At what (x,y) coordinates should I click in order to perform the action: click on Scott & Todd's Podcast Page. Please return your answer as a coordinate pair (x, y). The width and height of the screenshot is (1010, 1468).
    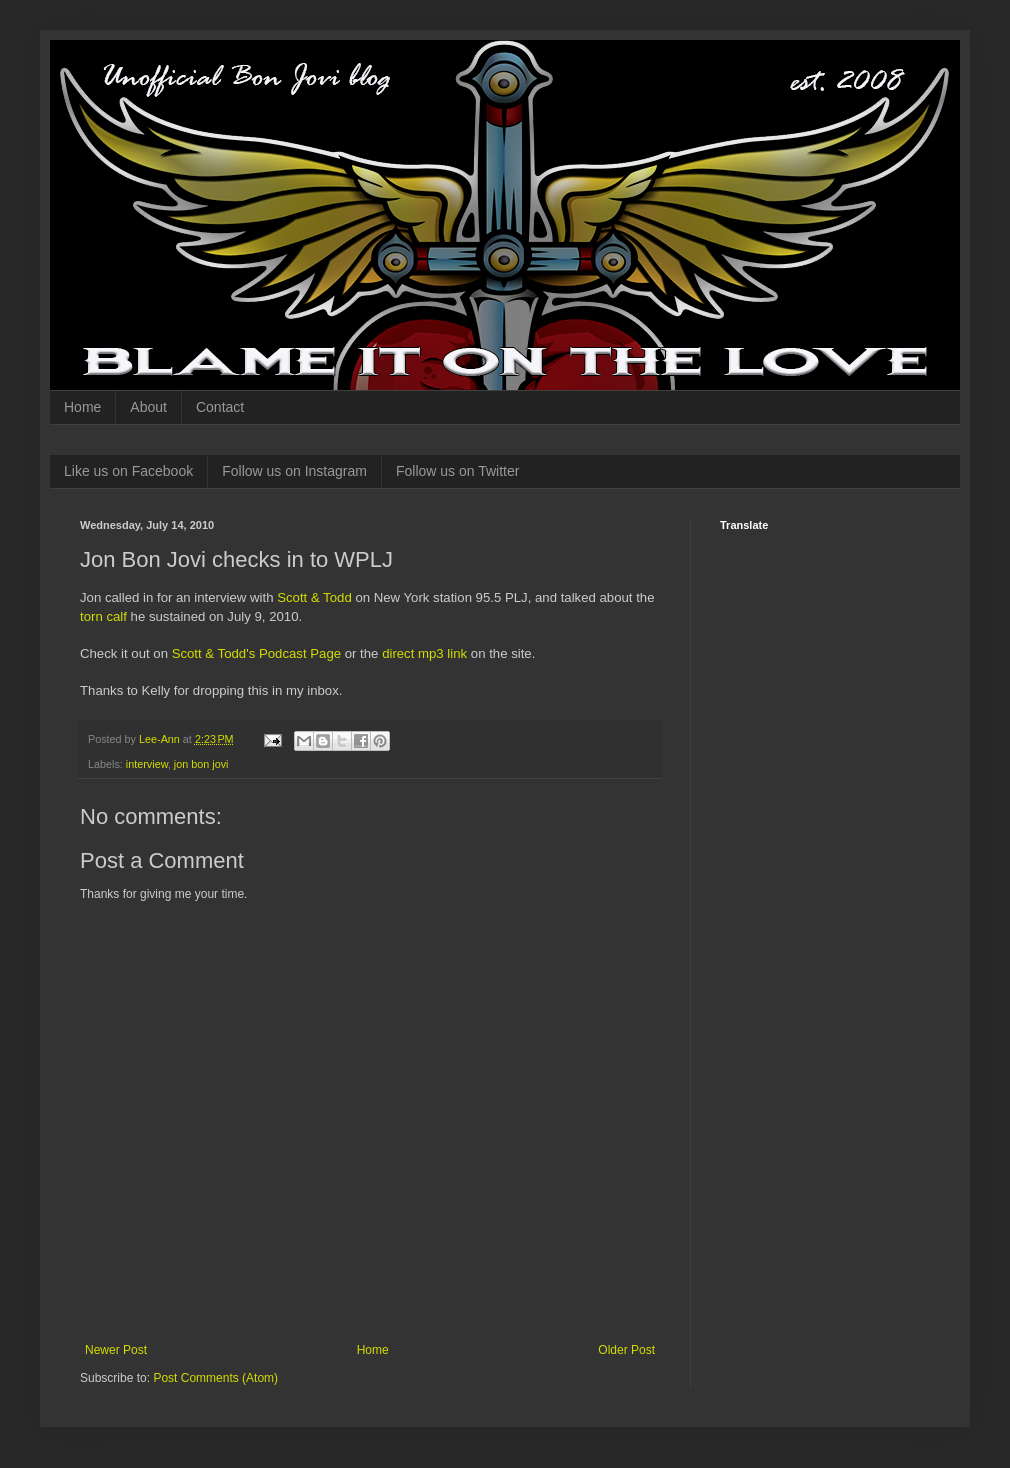
    Looking at the image, I should click on (256, 653).